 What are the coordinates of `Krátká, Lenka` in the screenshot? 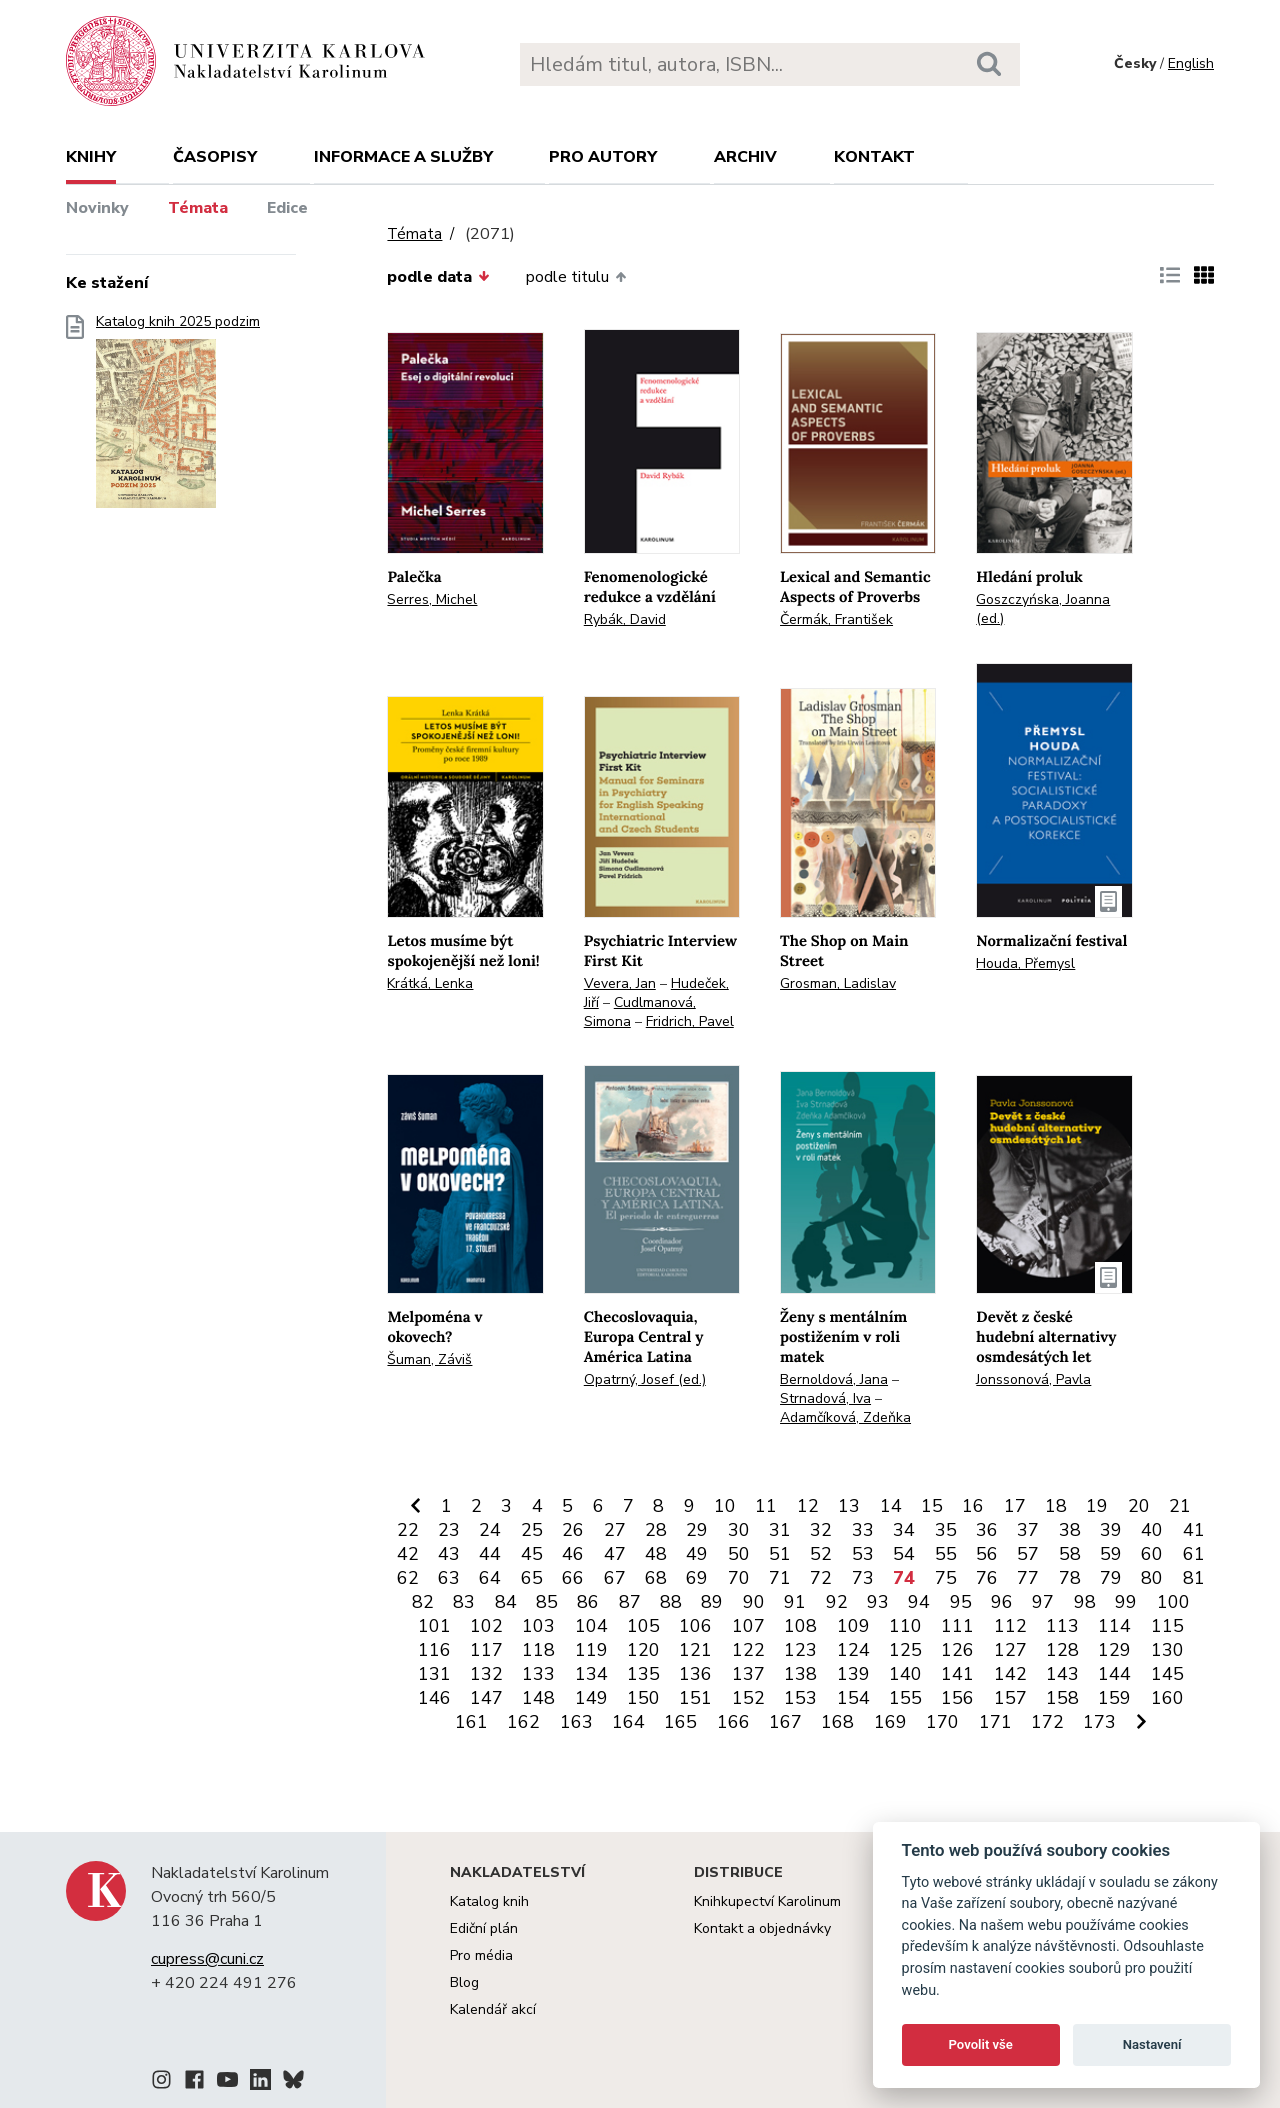 It's located at (430, 983).